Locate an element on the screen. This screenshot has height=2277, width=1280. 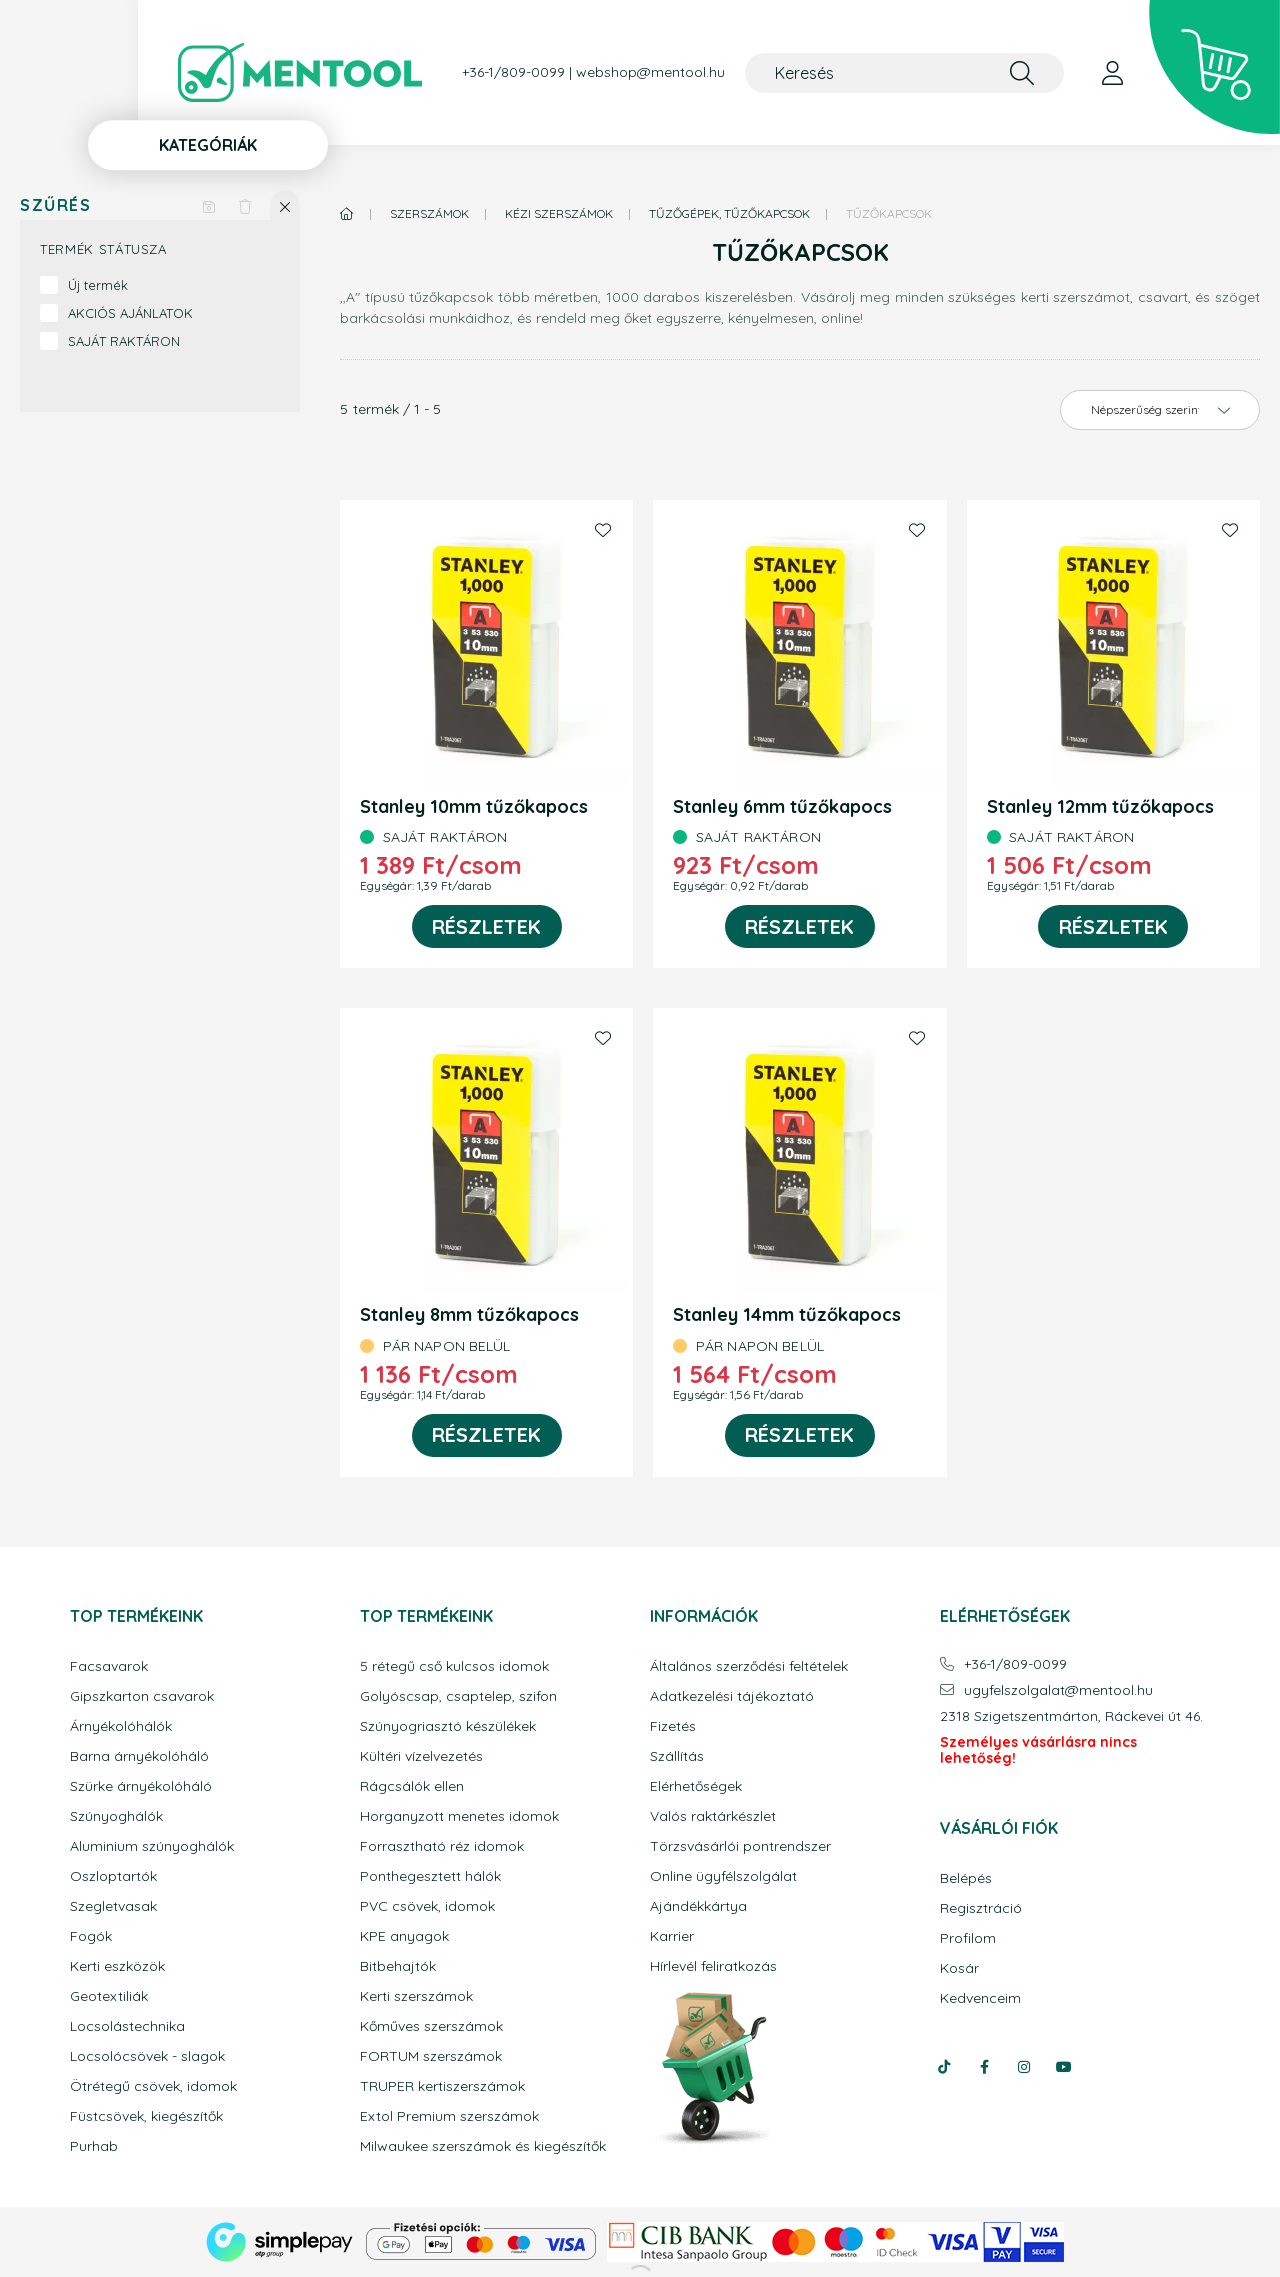
[cart button] is located at coordinates (1214, 67).